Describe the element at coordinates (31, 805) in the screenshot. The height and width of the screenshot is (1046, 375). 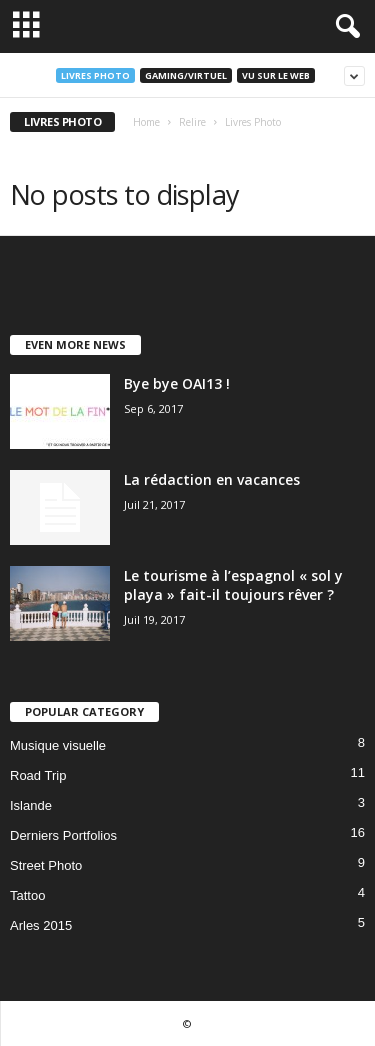
I see `Islande` at that location.